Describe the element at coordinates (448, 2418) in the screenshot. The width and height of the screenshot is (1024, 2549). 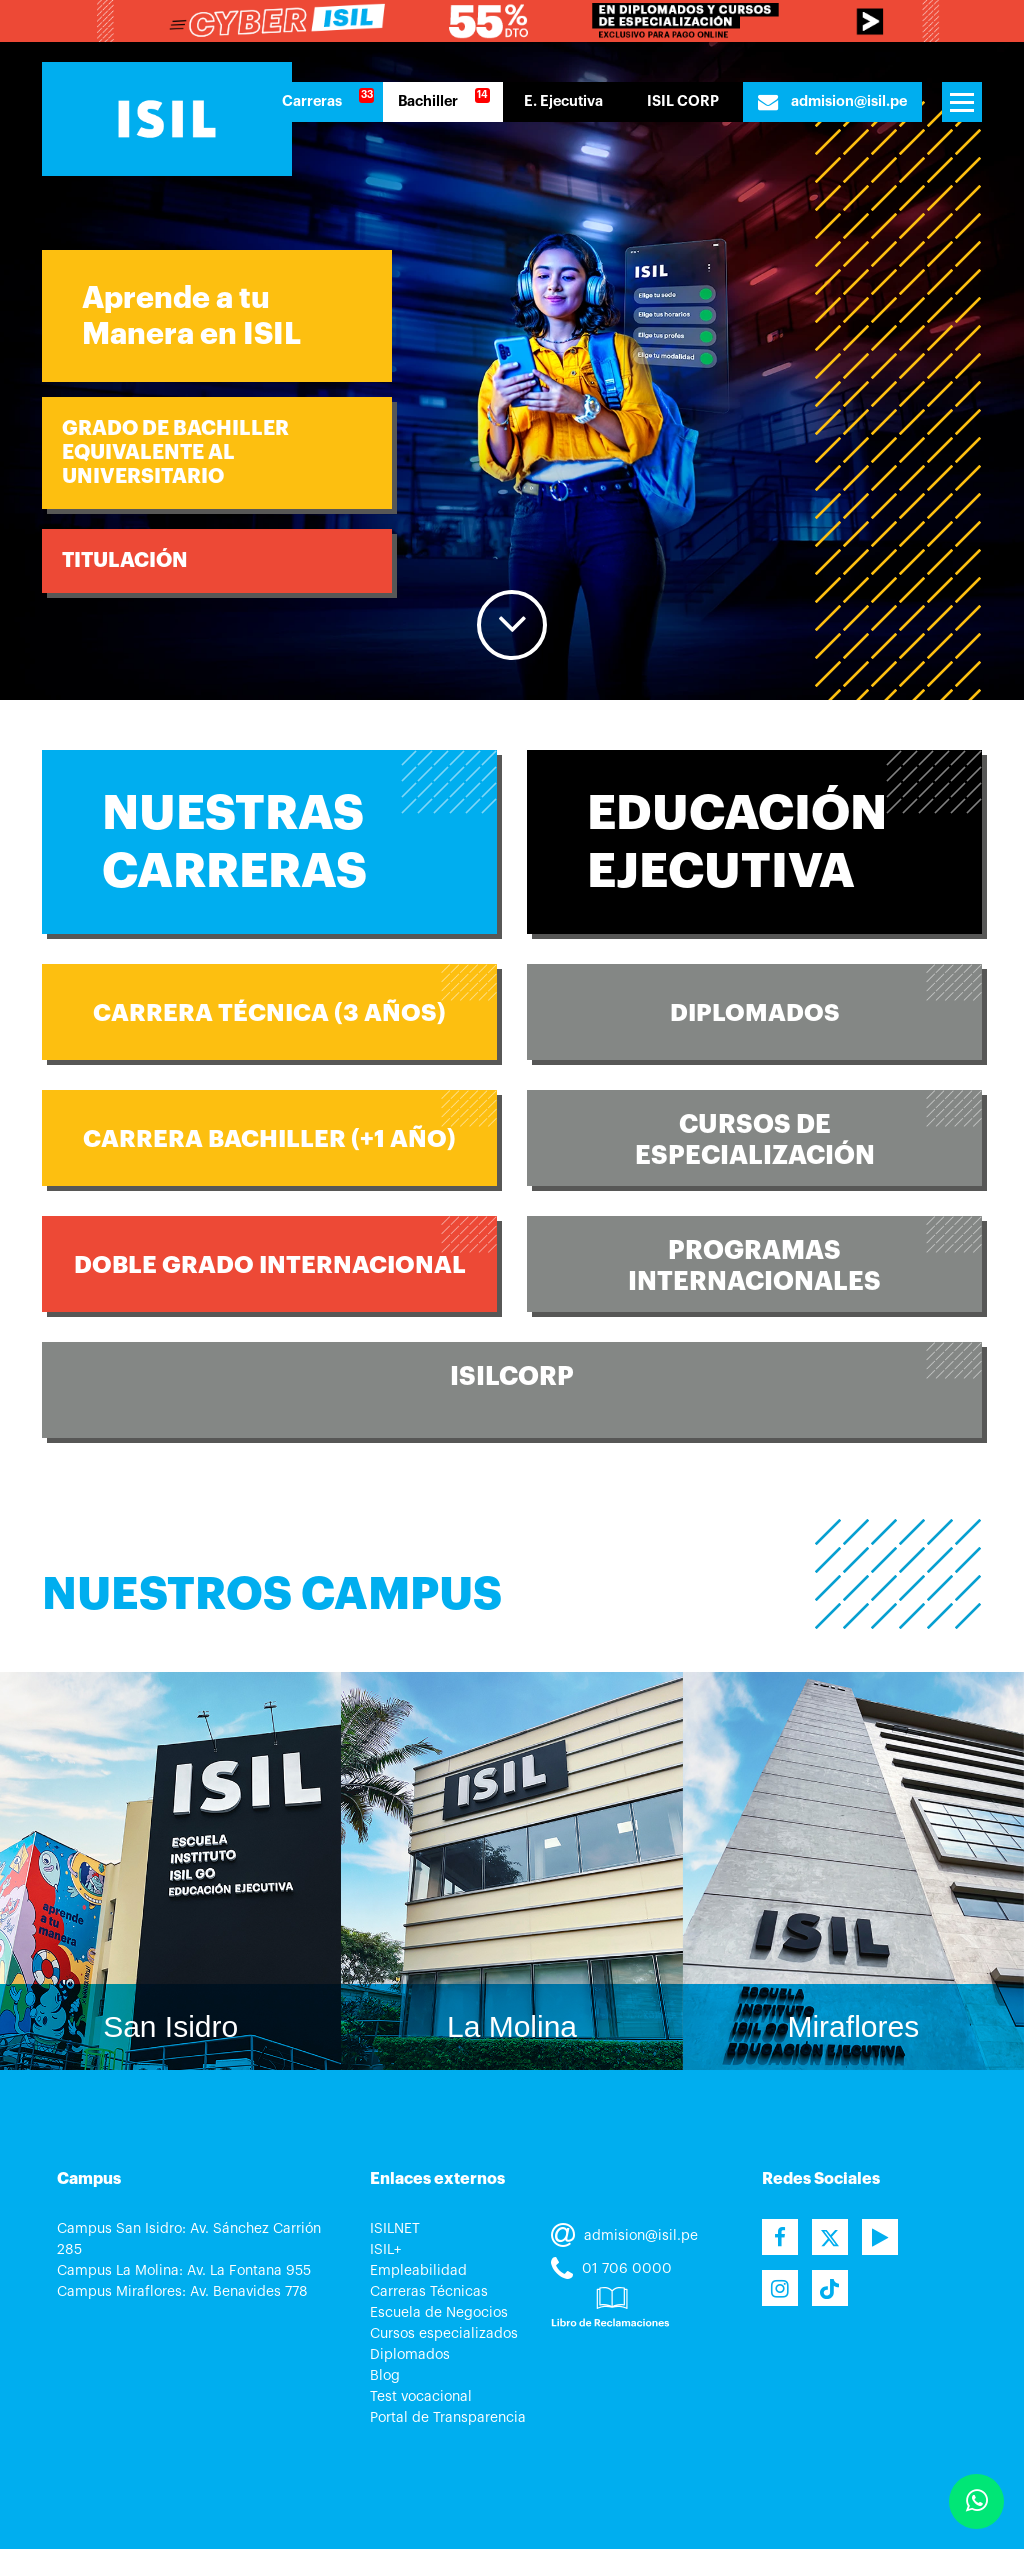
I see `Portal de Transparencia` at that location.